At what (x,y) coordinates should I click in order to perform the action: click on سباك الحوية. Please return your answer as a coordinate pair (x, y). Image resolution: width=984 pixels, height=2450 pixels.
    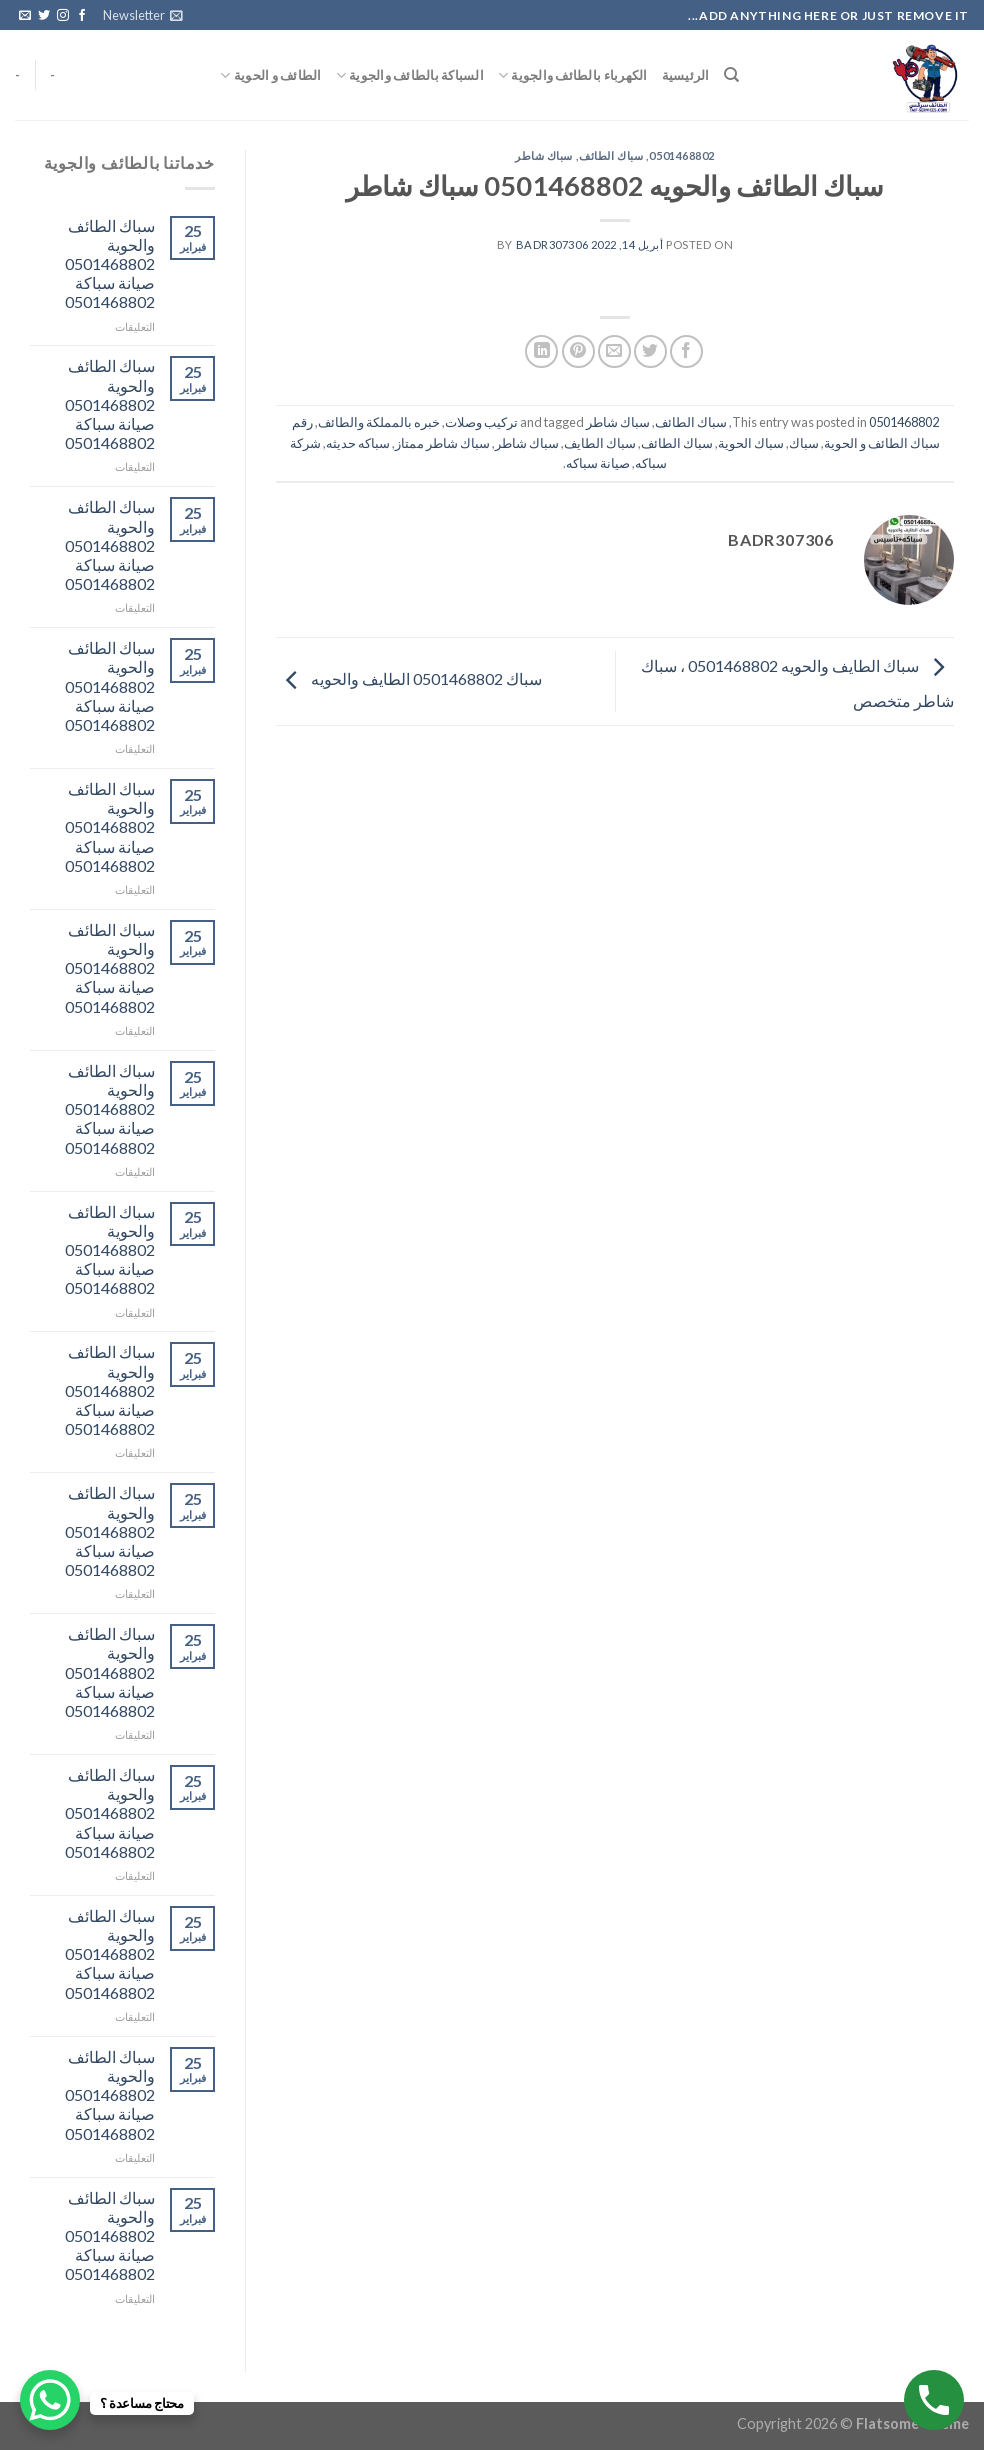
    Looking at the image, I should click on (751, 443).